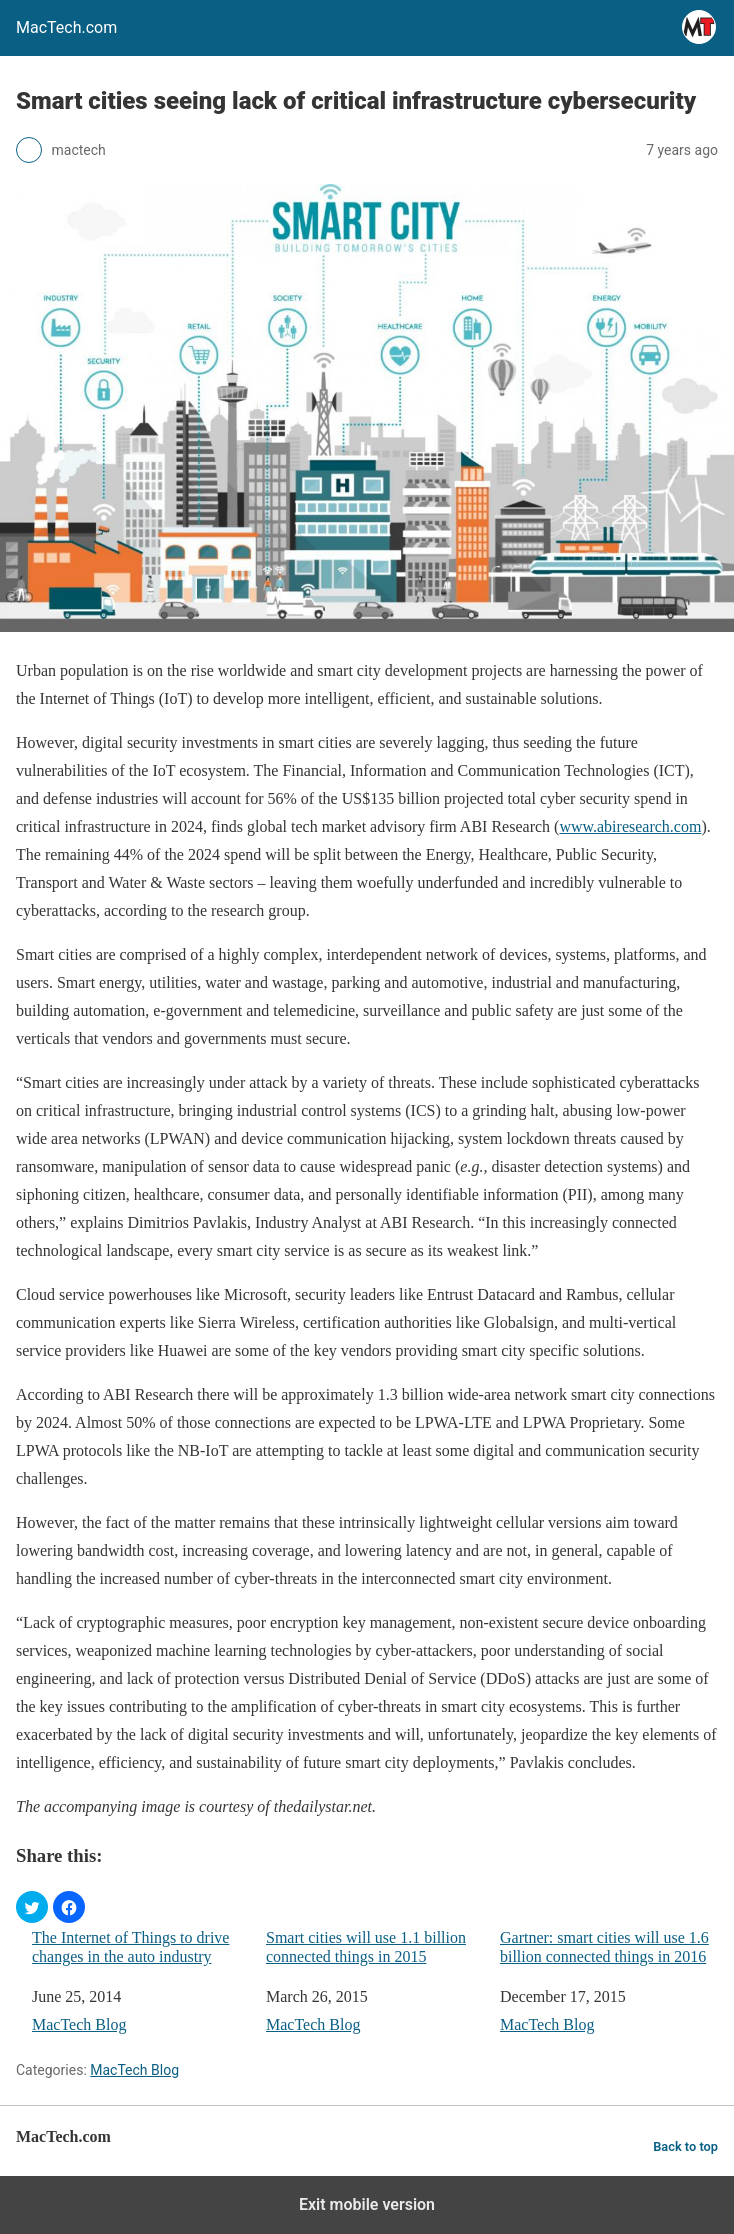  I want to click on Smart cities will use 1.1 billion connected things in 2015, so click(366, 1947).